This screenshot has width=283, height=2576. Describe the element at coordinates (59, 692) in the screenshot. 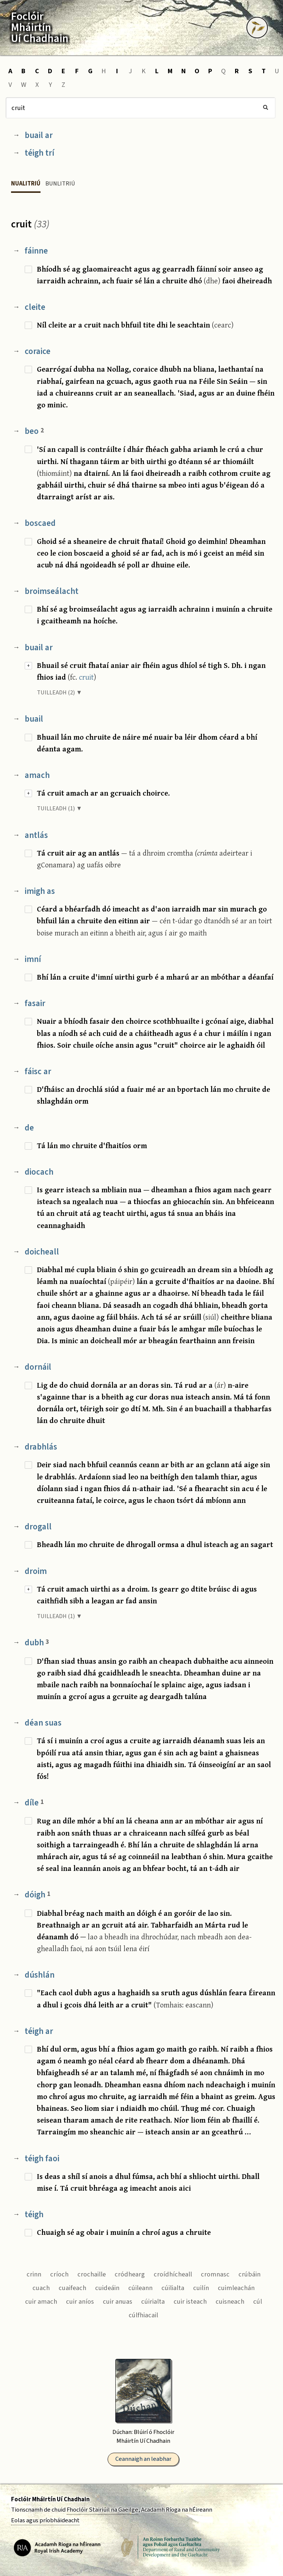

I see `TUILLEADH (2) ▼` at that location.